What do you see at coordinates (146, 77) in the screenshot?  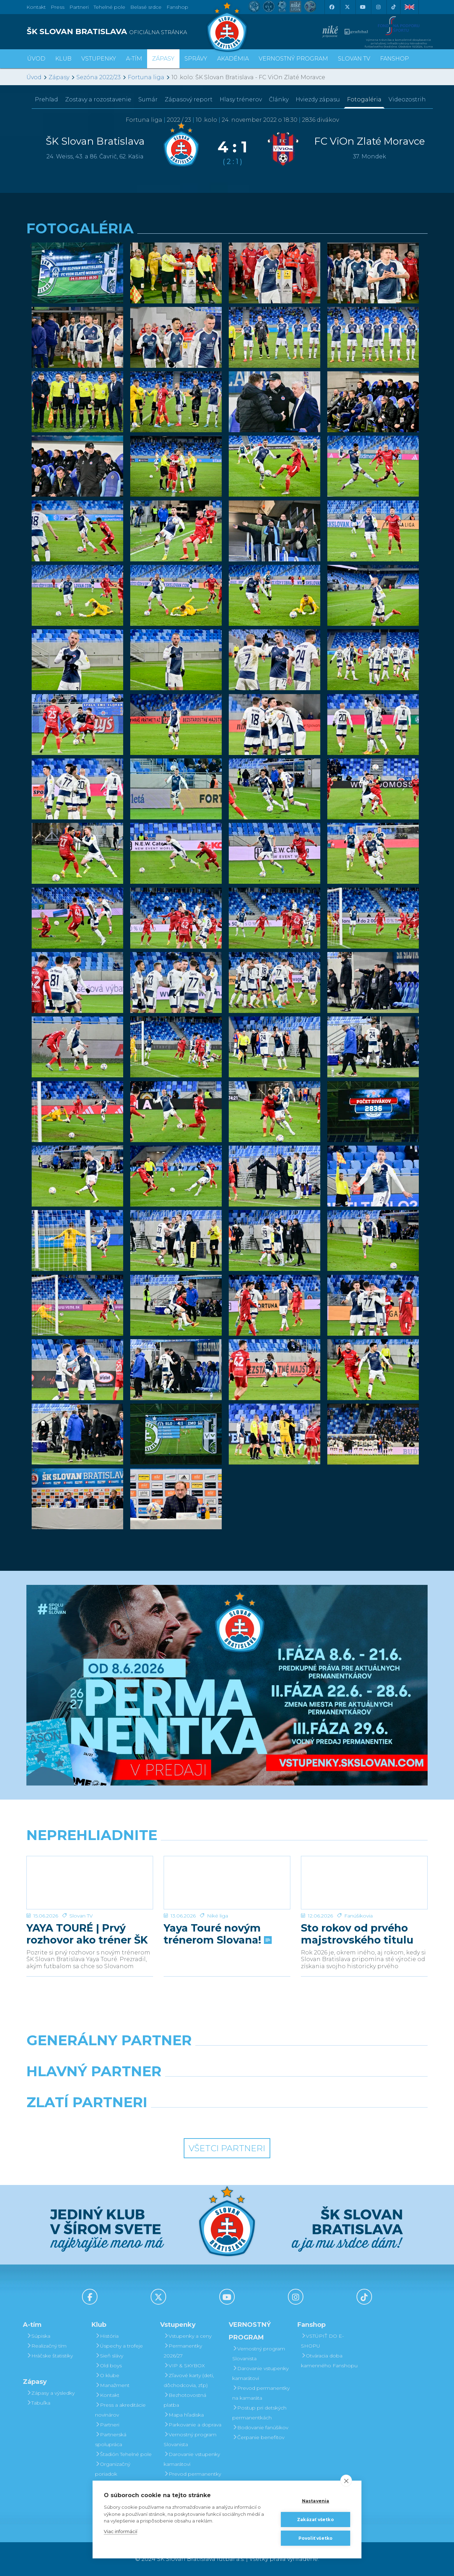 I see `Fortuna liga` at bounding box center [146, 77].